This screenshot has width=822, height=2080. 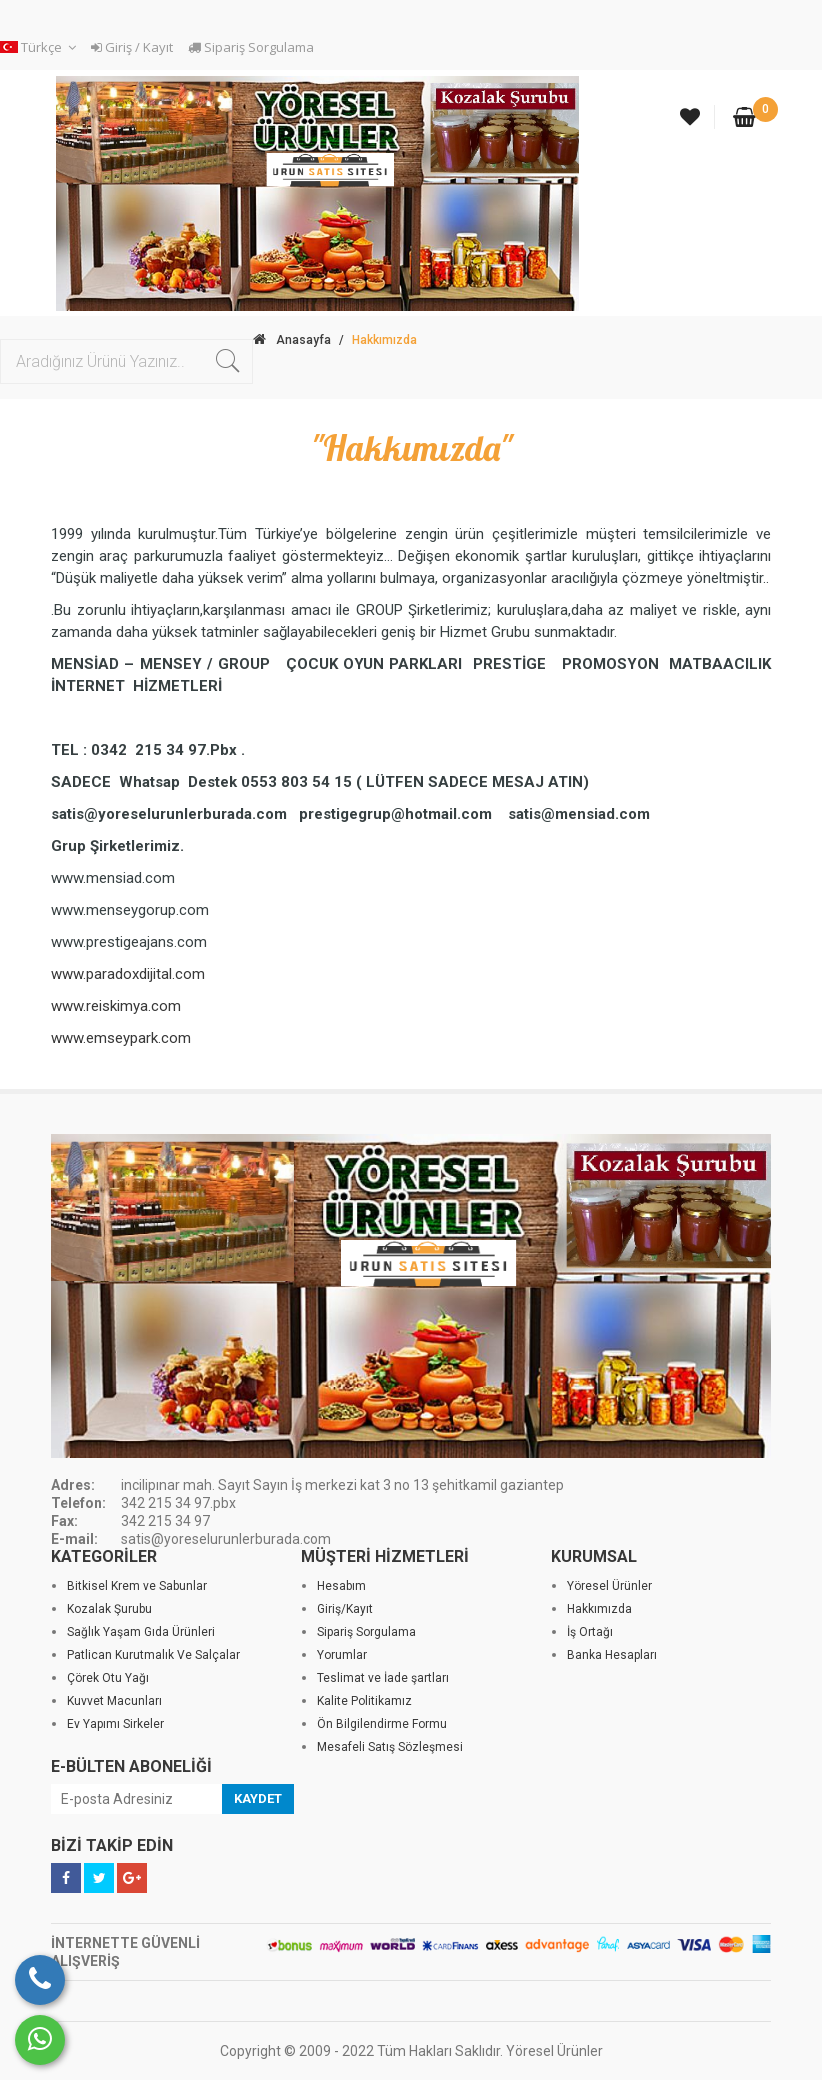 What do you see at coordinates (292, 340) in the screenshot?
I see `Anasayfa` at bounding box center [292, 340].